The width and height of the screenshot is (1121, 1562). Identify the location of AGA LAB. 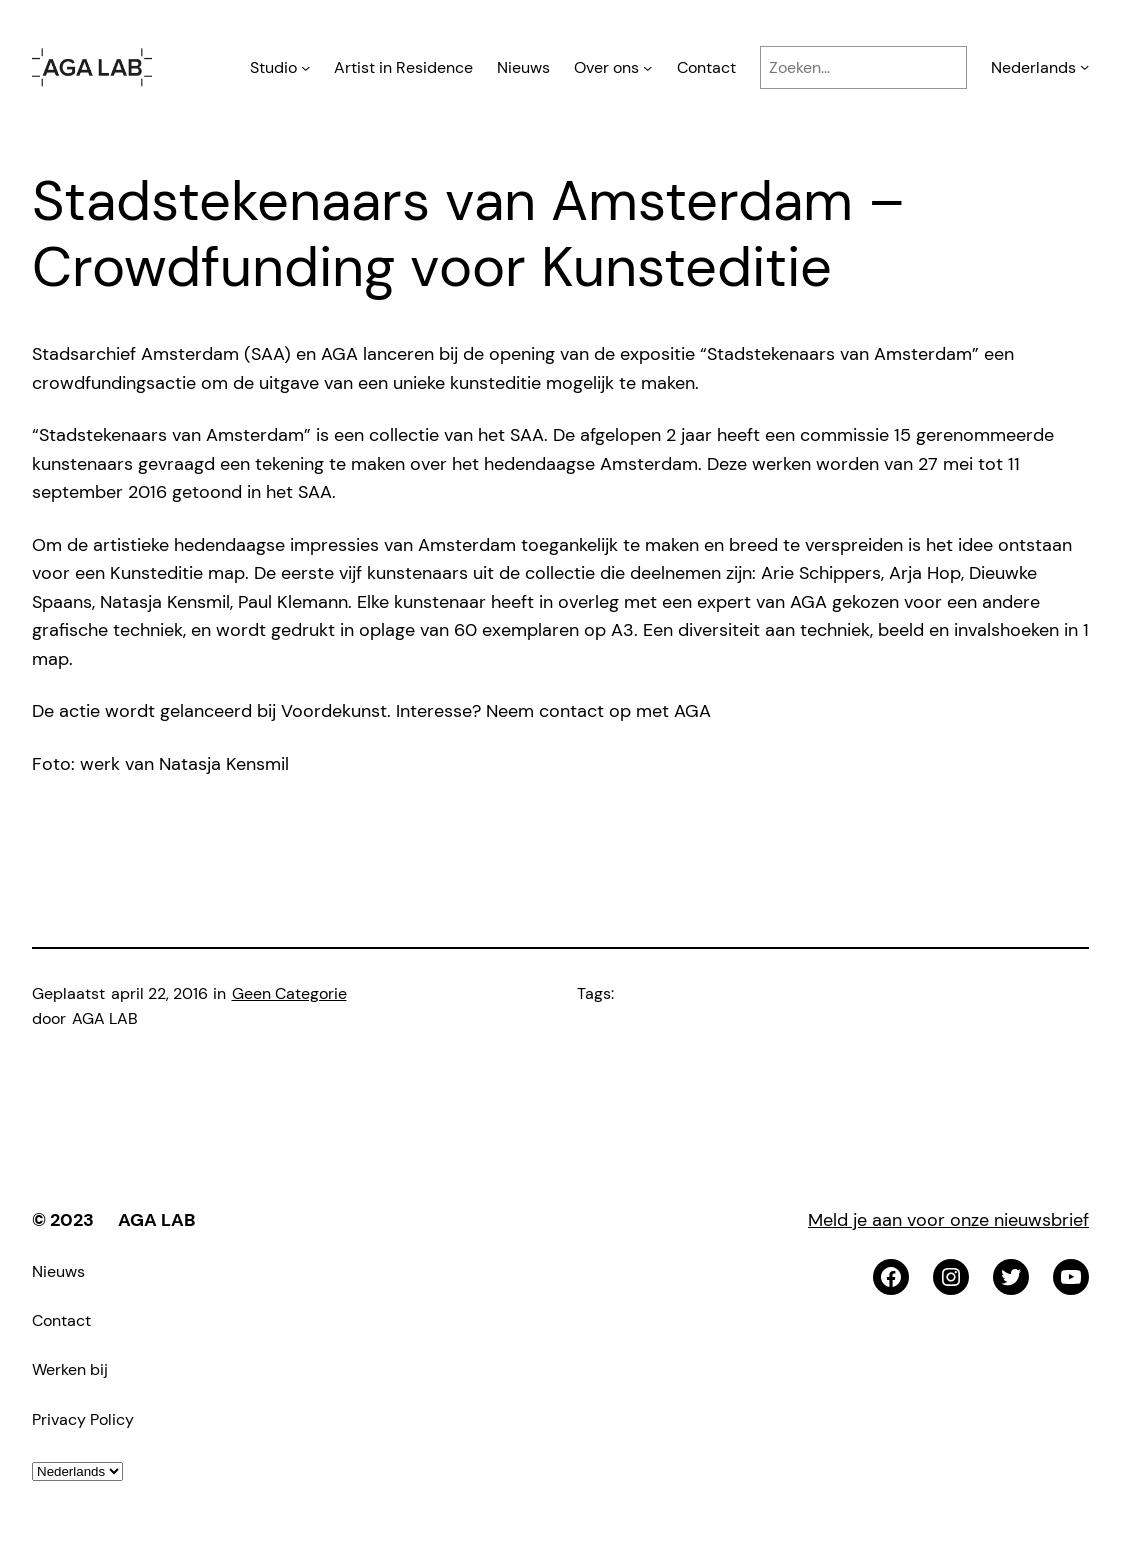
(156, 1220).